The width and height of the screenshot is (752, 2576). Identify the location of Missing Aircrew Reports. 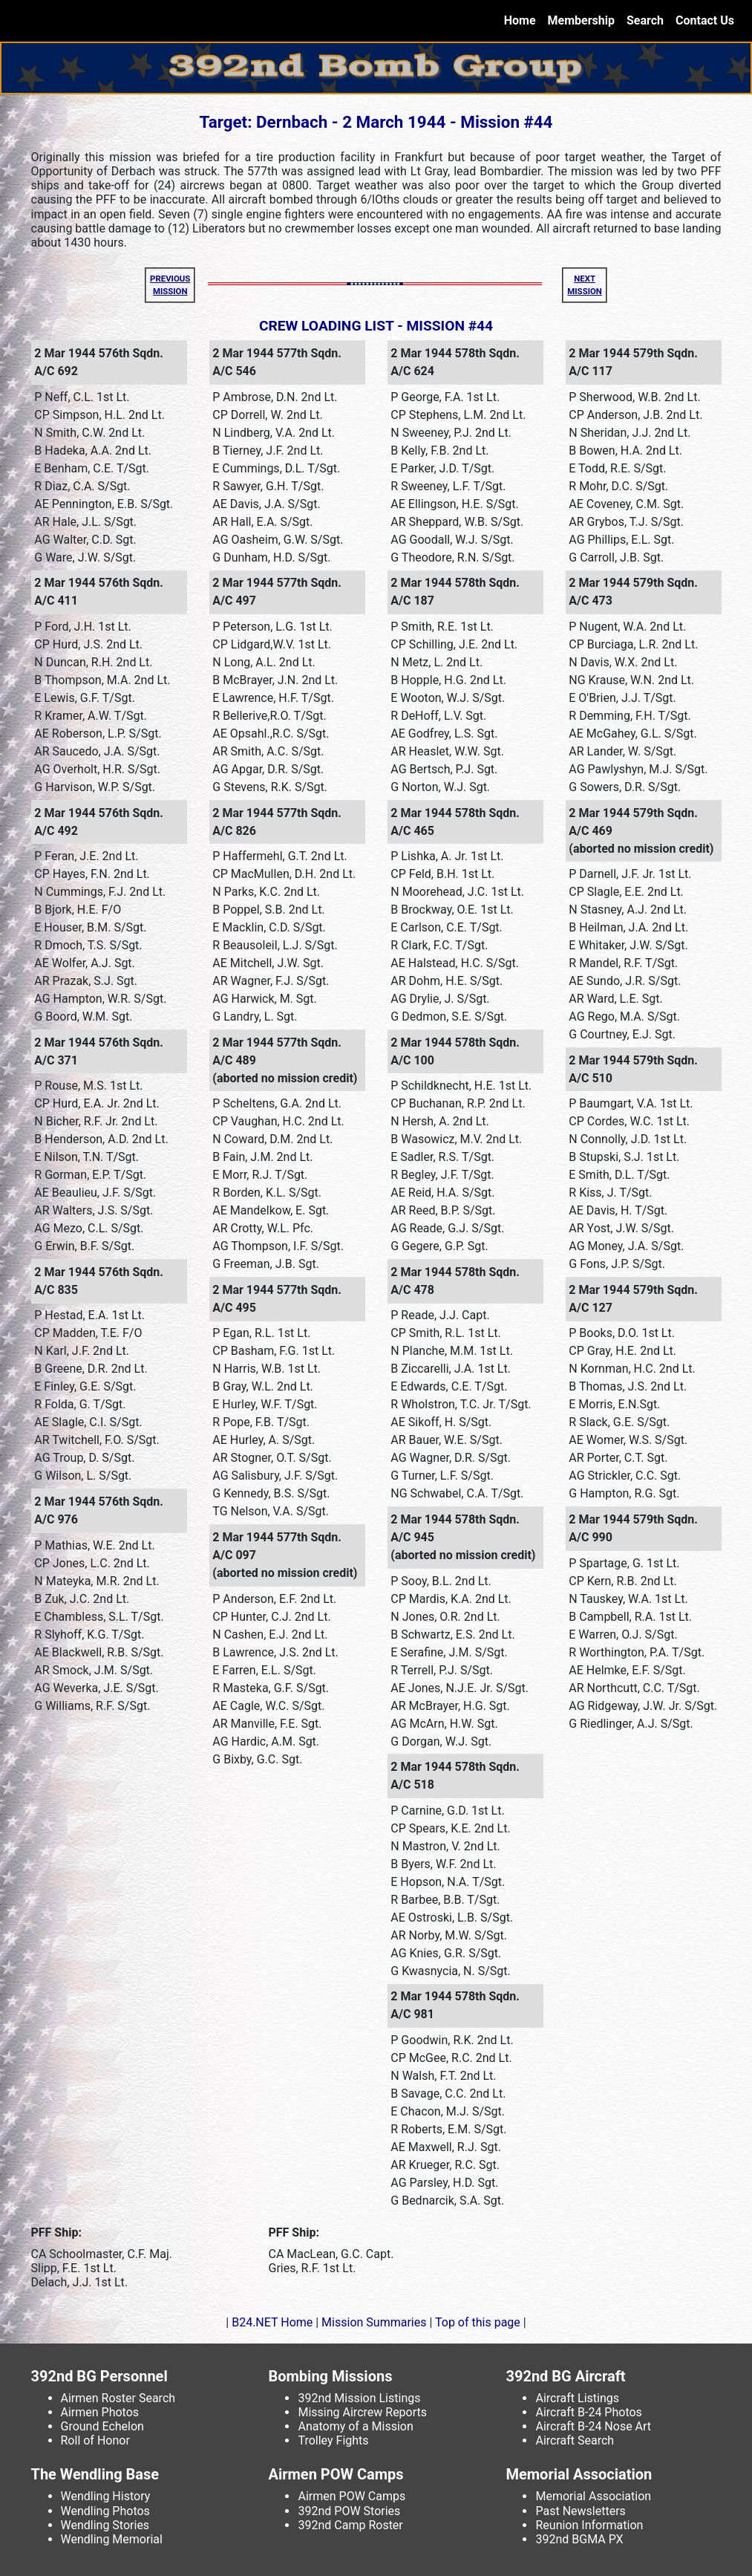
(362, 2412).